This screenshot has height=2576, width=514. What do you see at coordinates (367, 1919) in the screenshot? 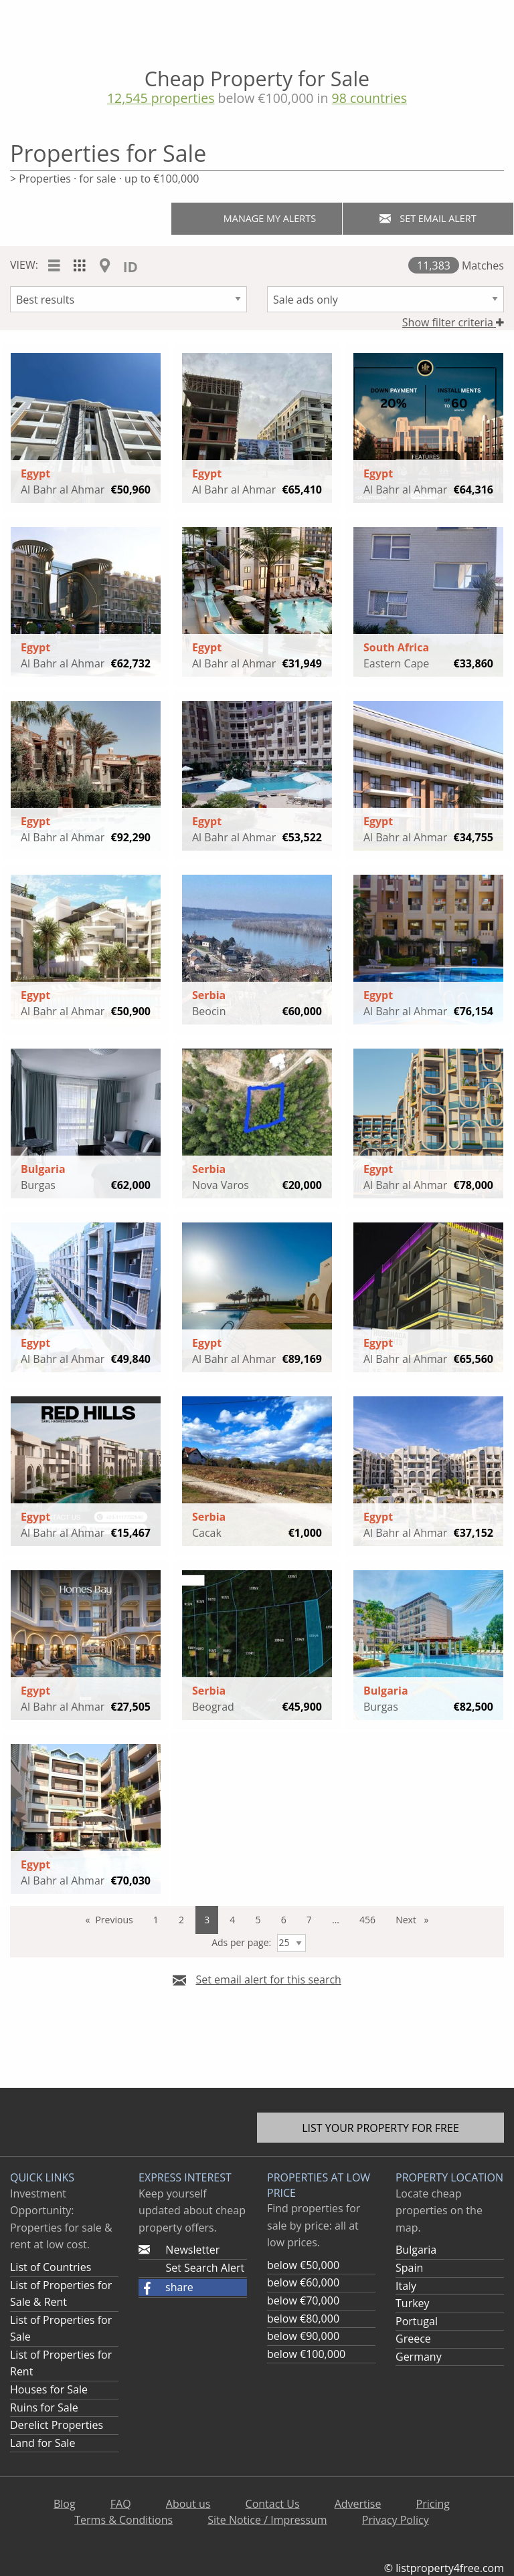
I see `456` at bounding box center [367, 1919].